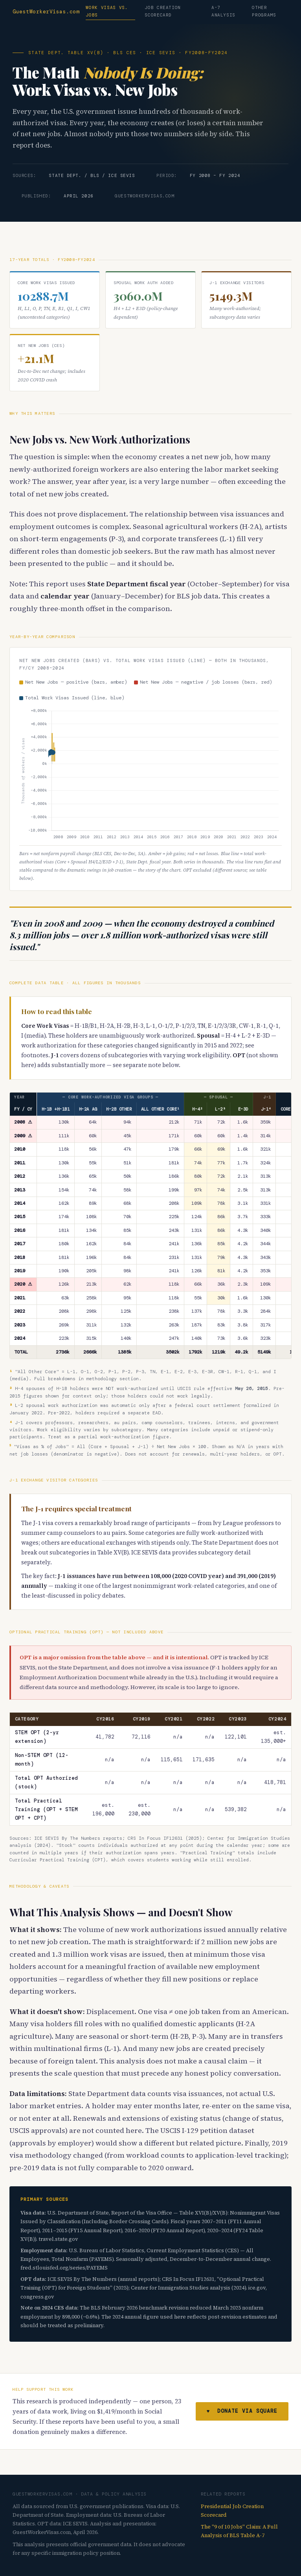  Describe the element at coordinates (163, 11) in the screenshot. I see `Job Creation Scorecard` at that location.